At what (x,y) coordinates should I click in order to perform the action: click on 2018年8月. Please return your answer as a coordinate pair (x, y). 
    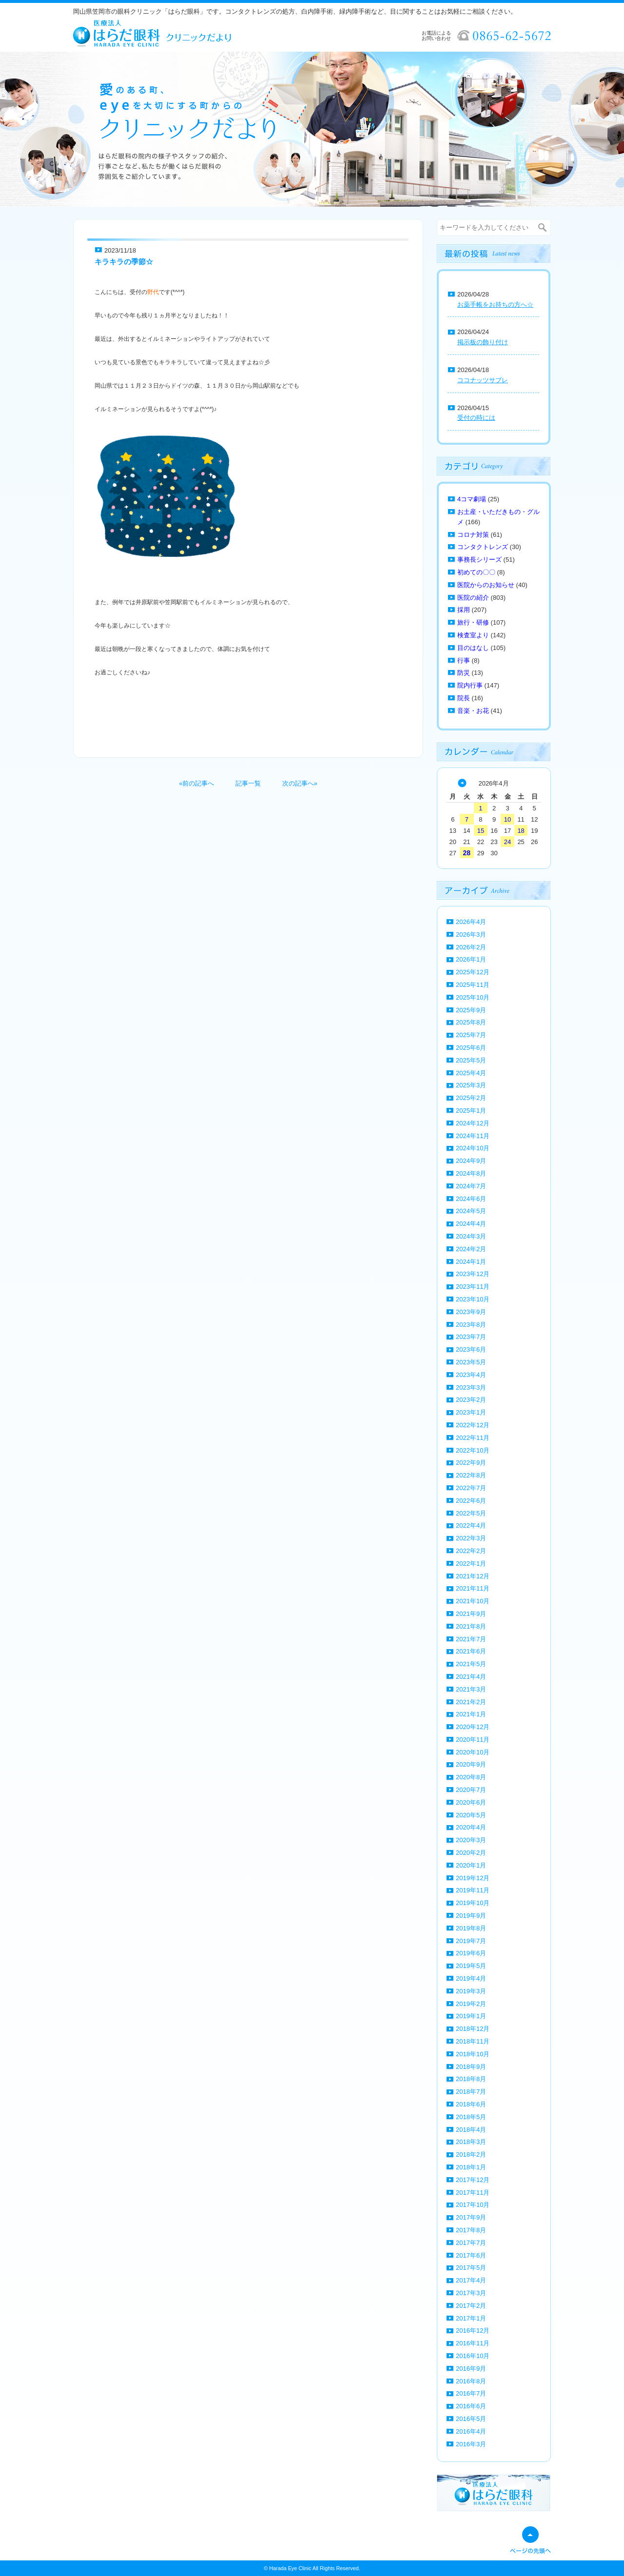
    Looking at the image, I should click on (471, 2079).